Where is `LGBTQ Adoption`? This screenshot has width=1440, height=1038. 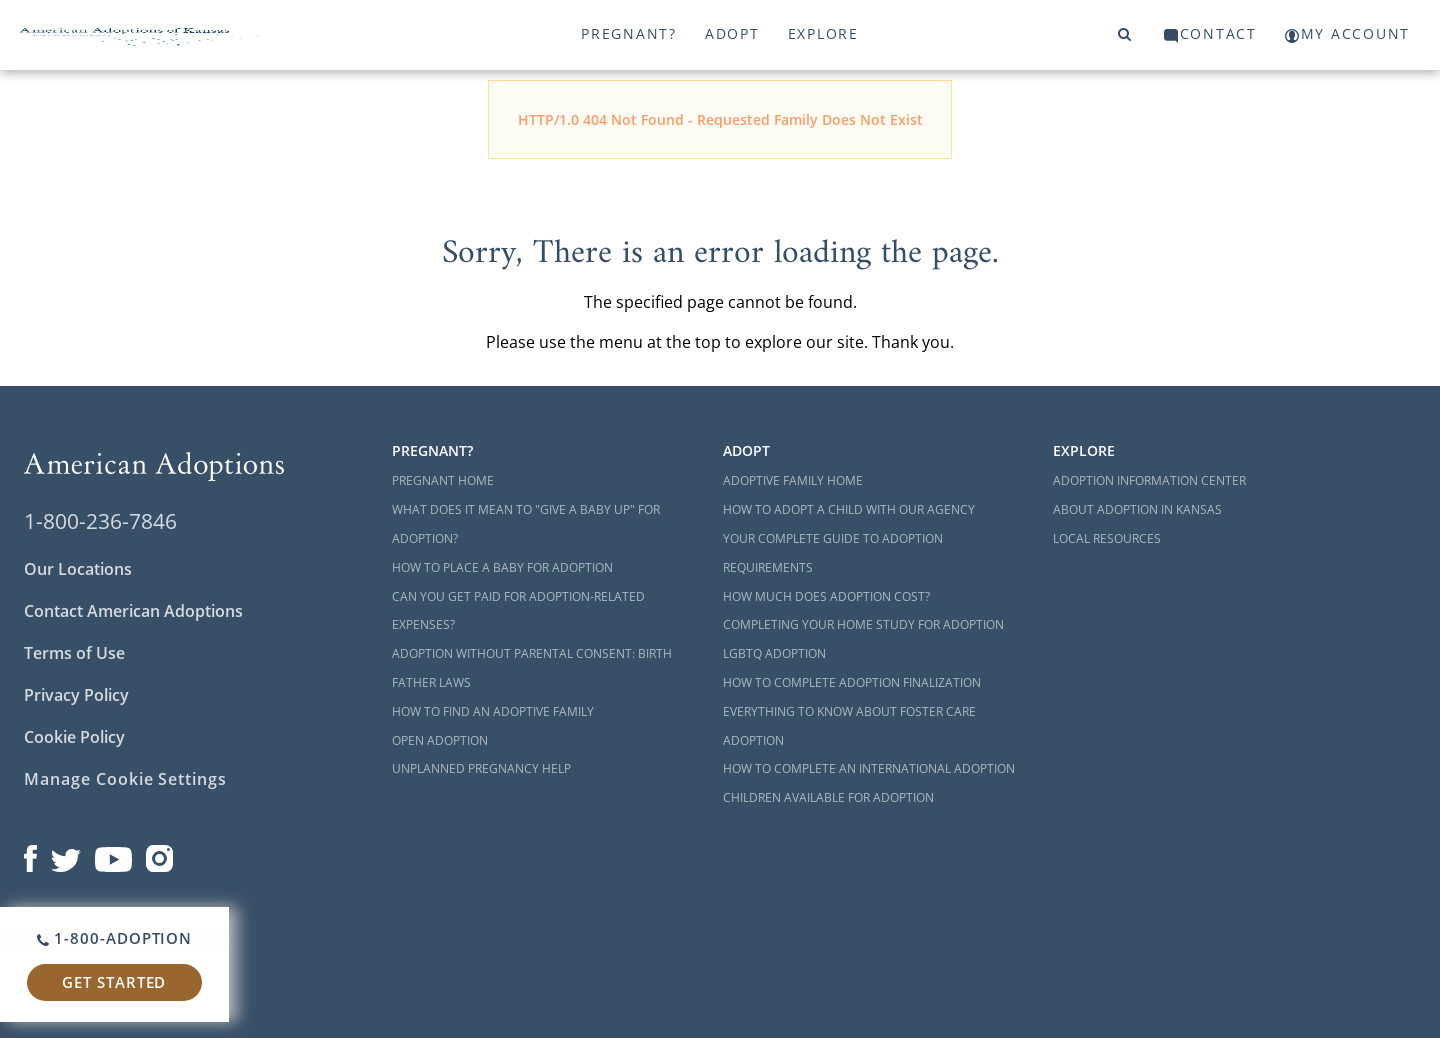 LGBTQ Adoption is located at coordinates (774, 653).